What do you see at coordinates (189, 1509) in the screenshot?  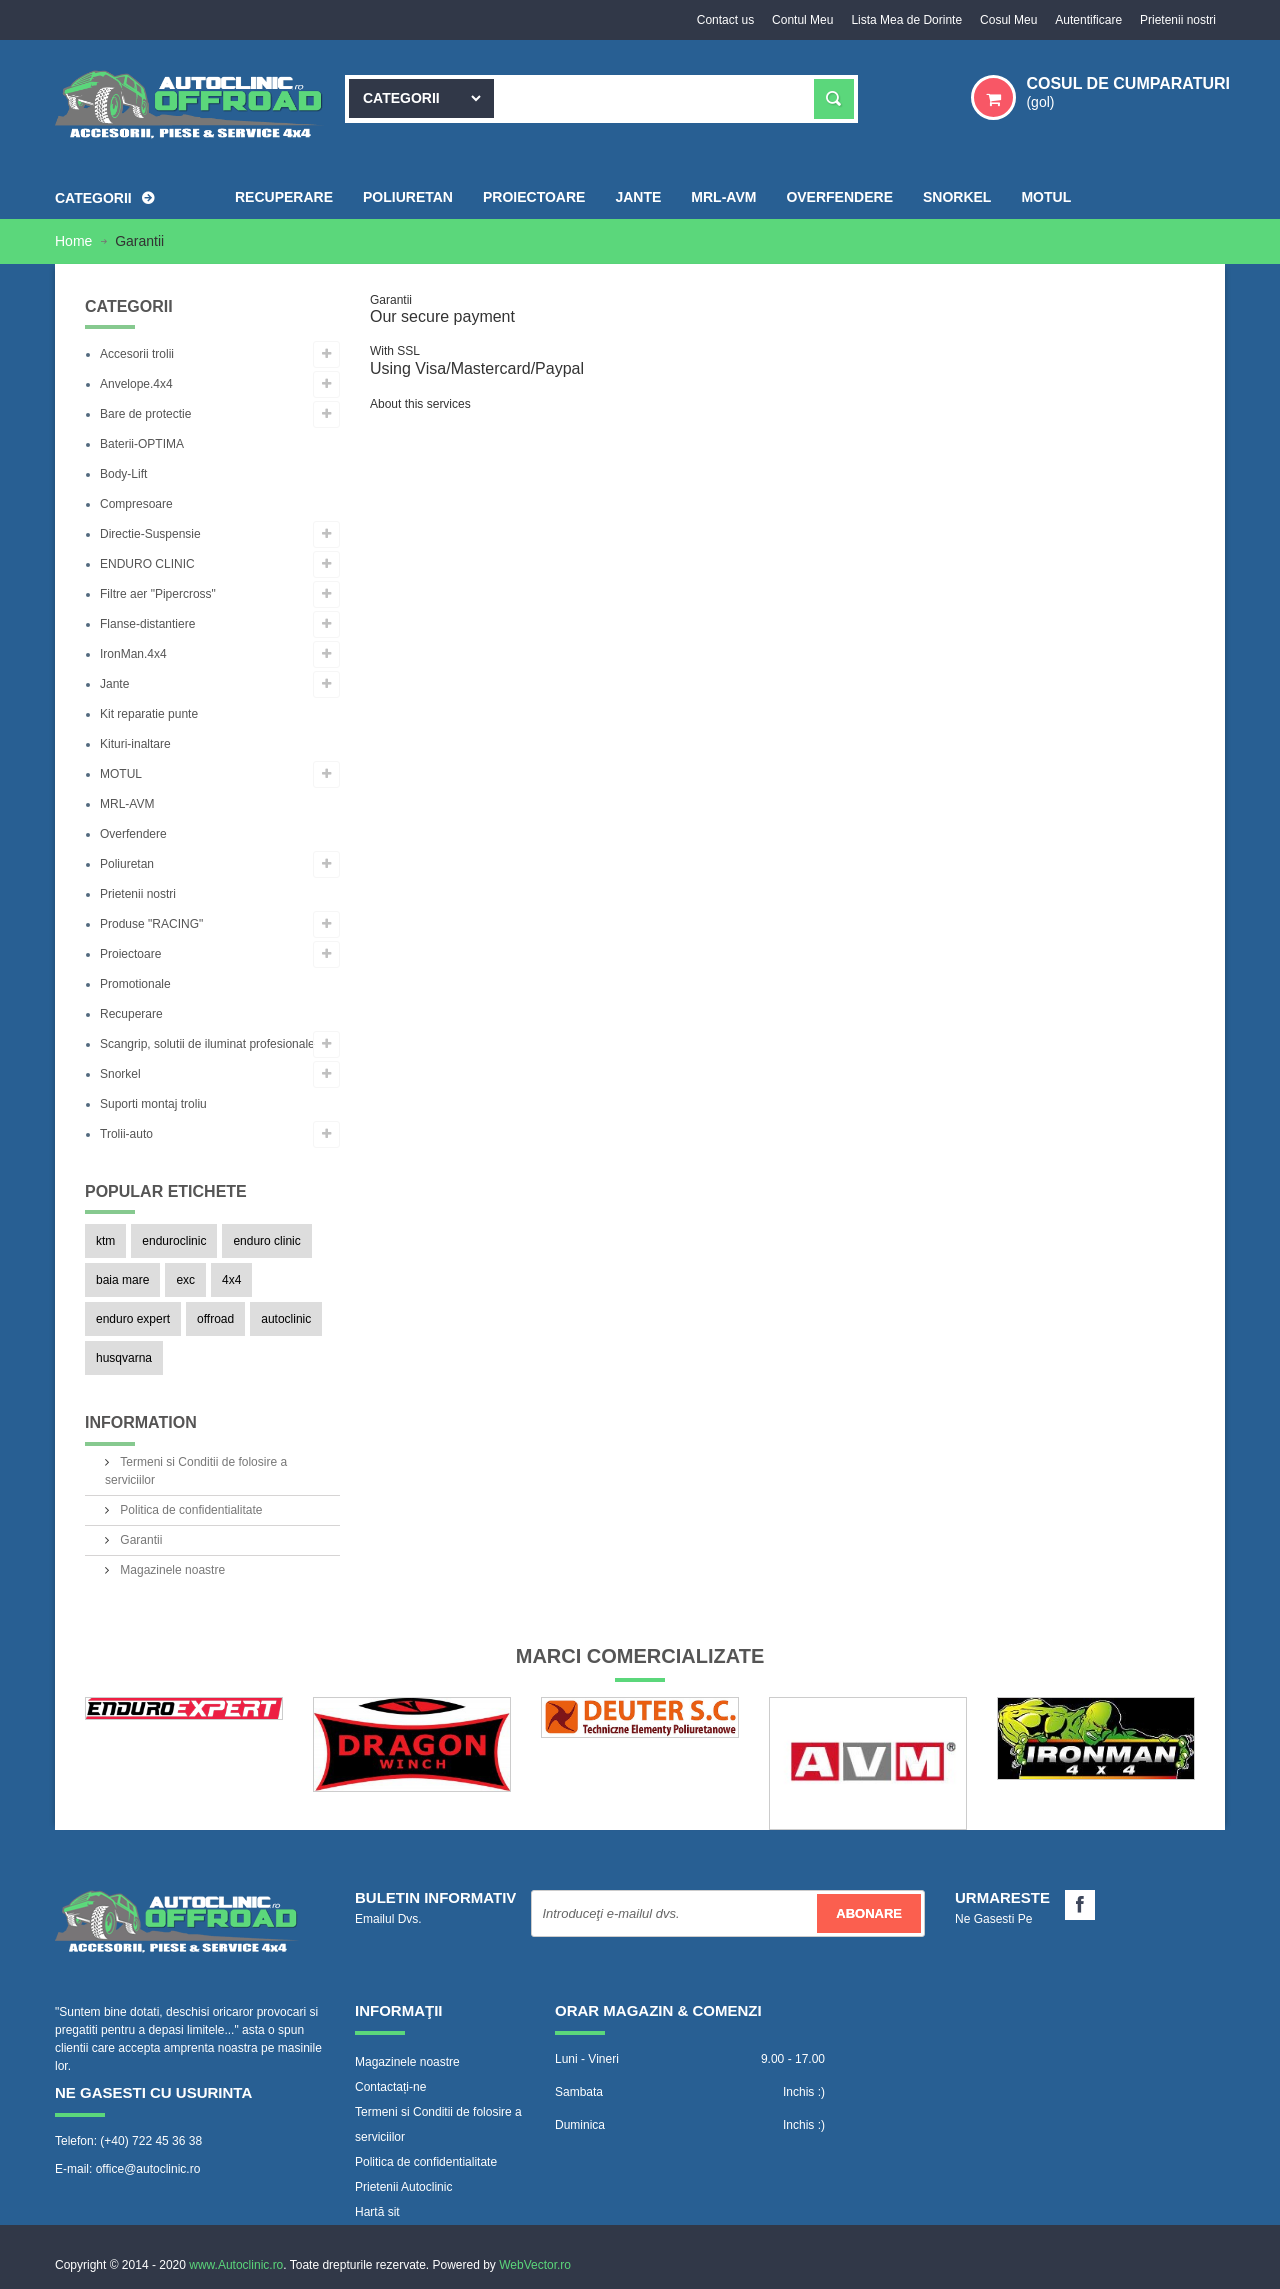 I see `Politica de confidentialitate` at bounding box center [189, 1509].